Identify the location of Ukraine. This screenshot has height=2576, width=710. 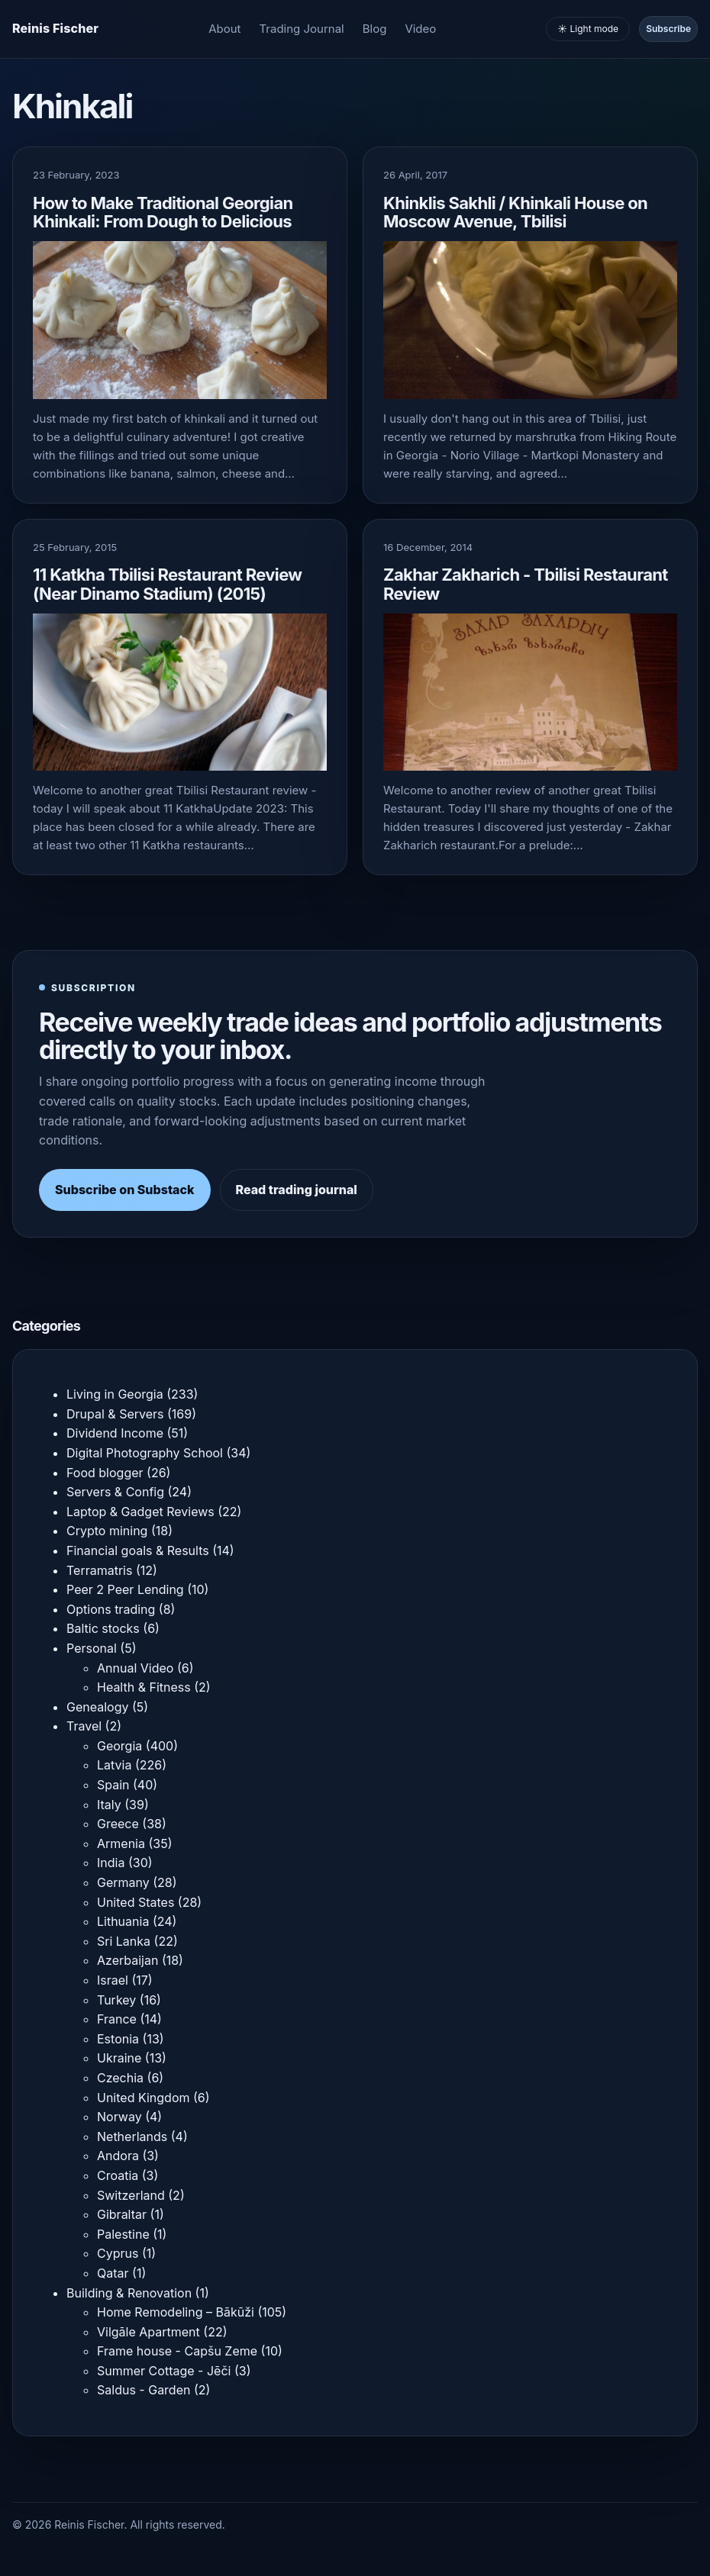
(119, 2058).